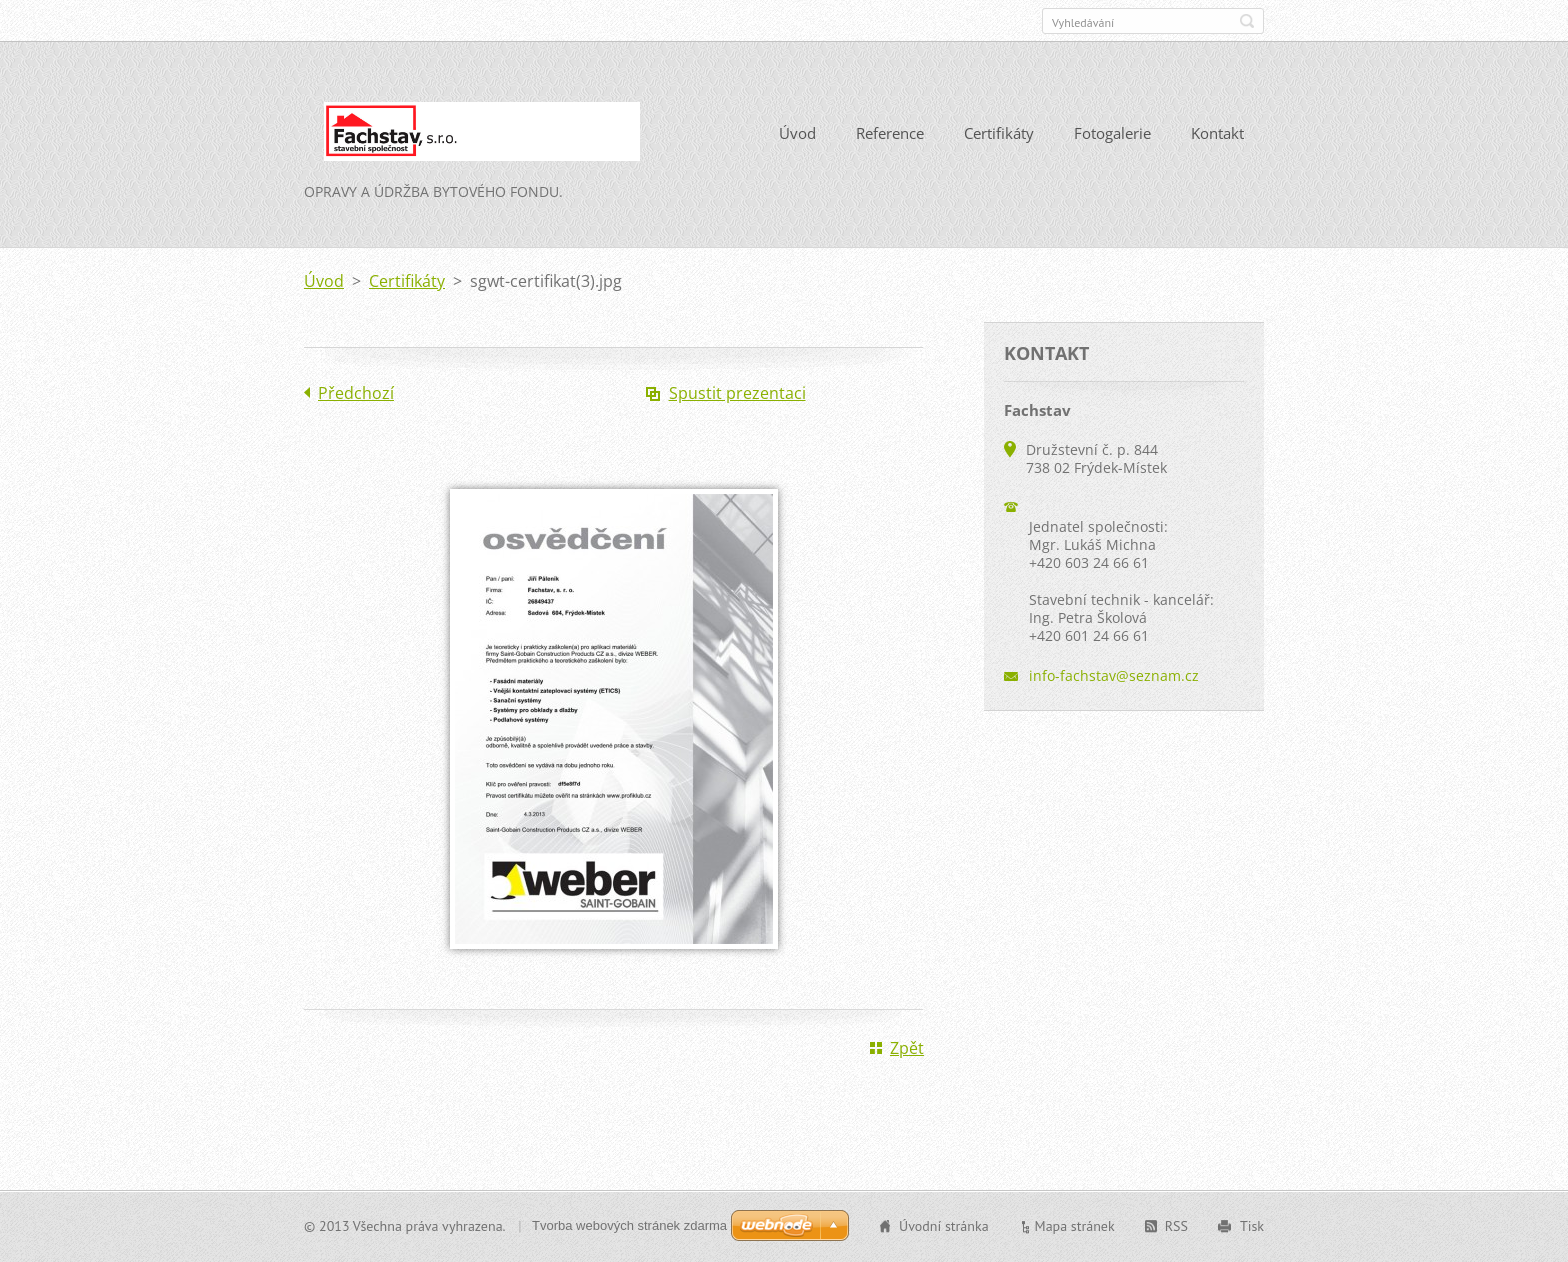  What do you see at coordinates (907, 1048) in the screenshot?
I see `Zpět` at bounding box center [907, 1048].